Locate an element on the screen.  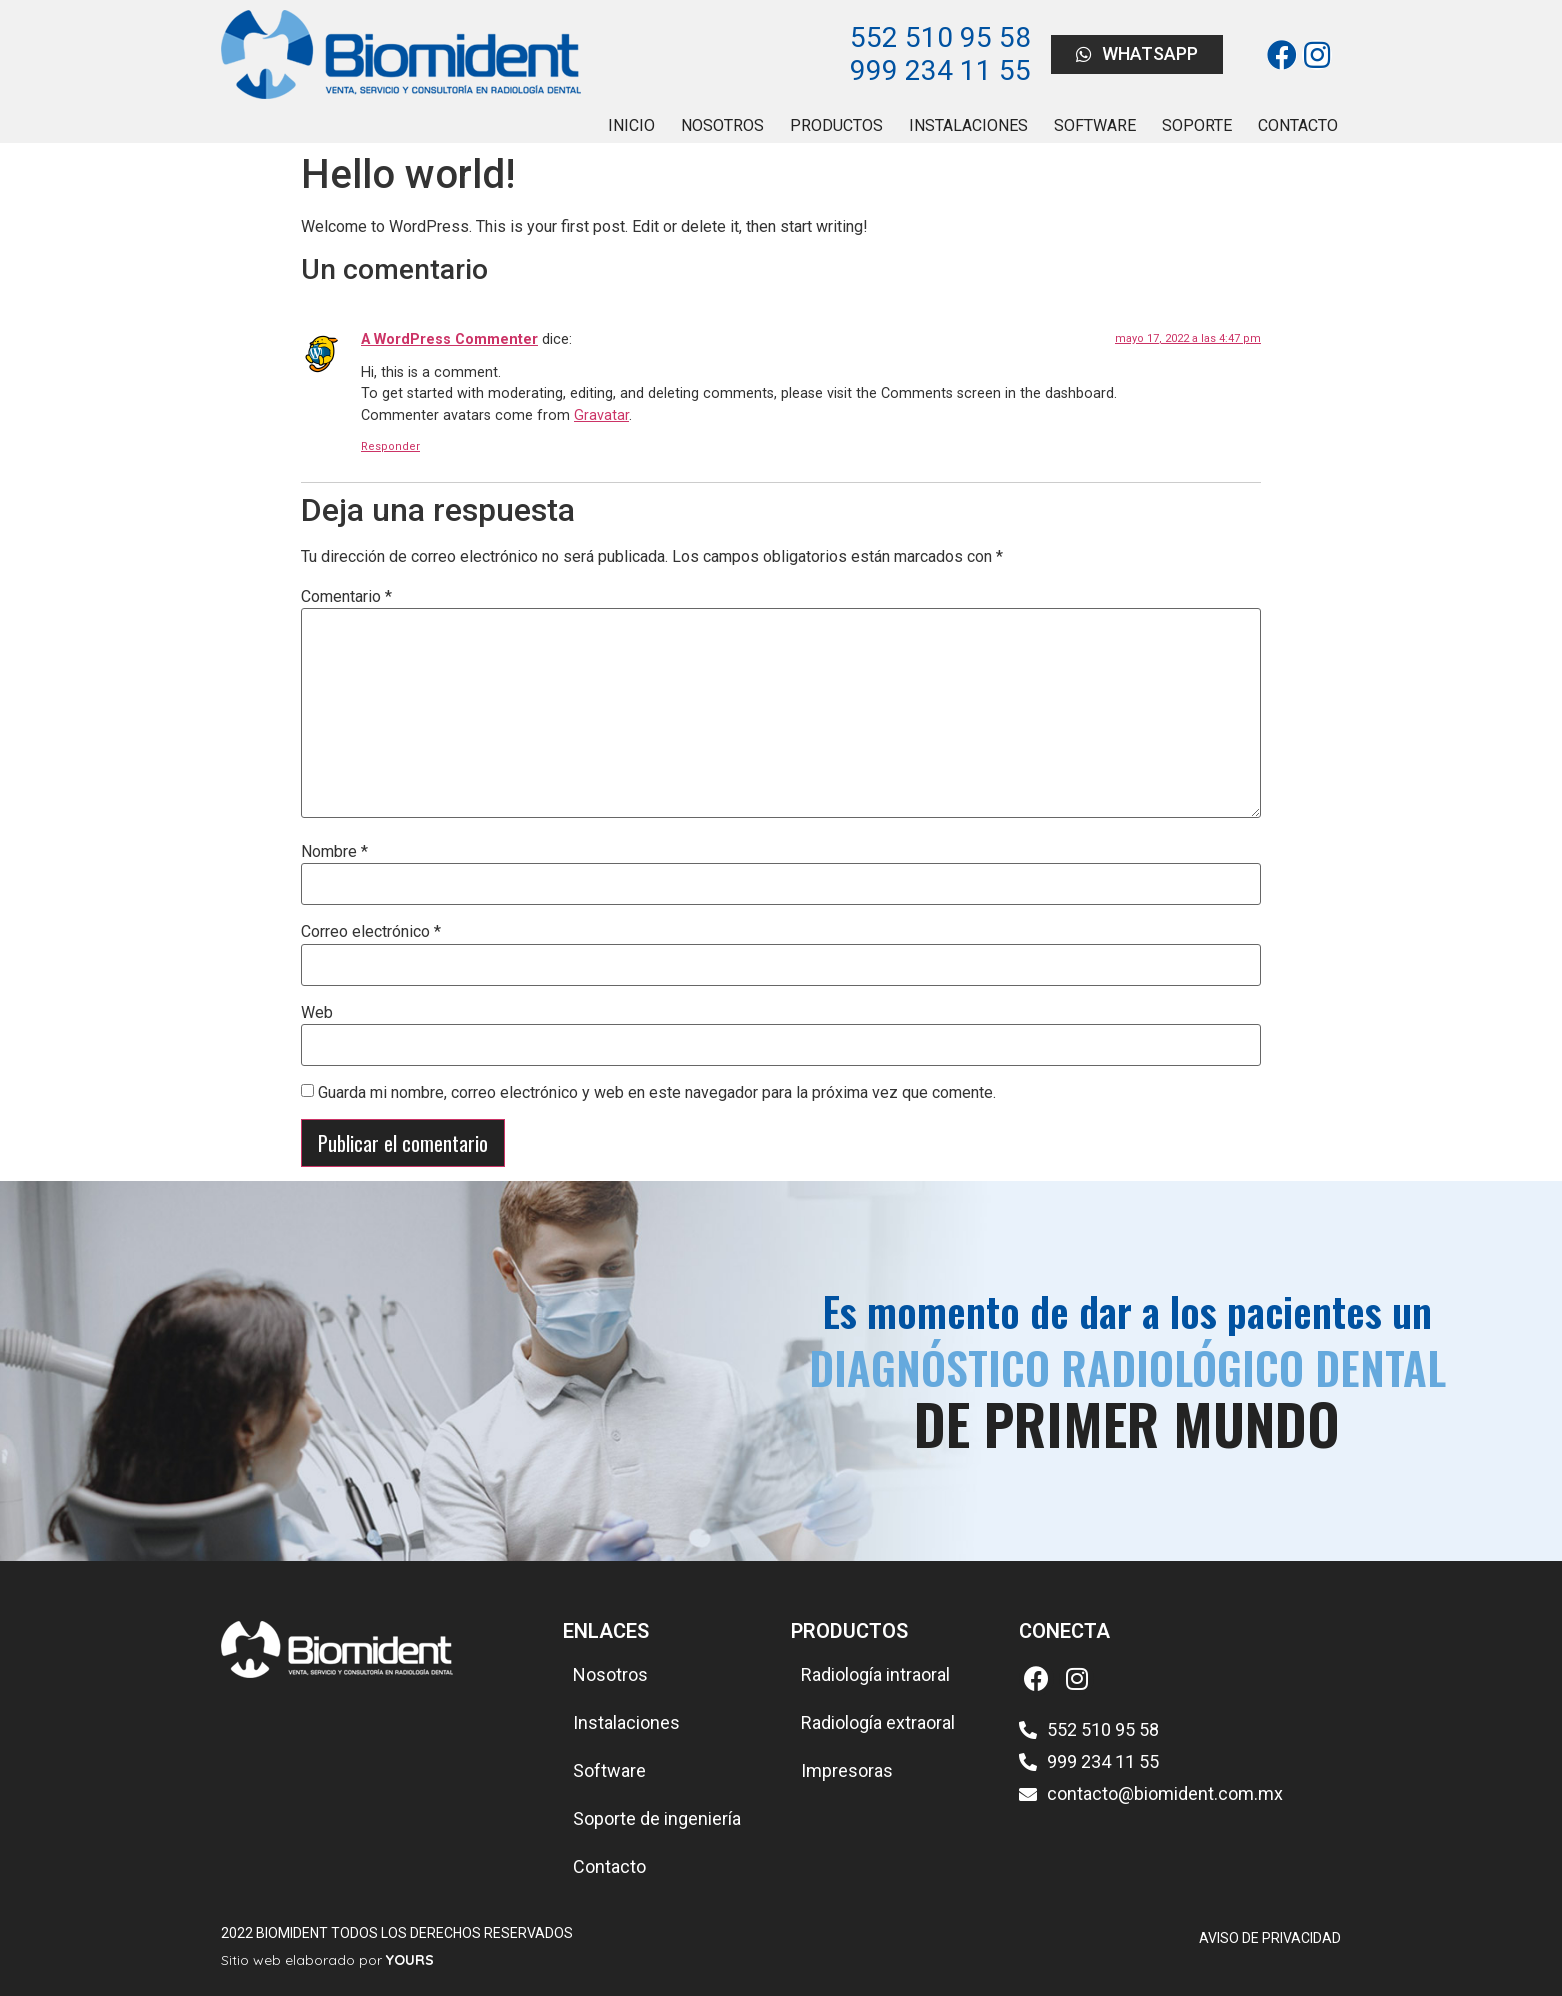
INSTALACIONES is located at coordinates (968, 125).